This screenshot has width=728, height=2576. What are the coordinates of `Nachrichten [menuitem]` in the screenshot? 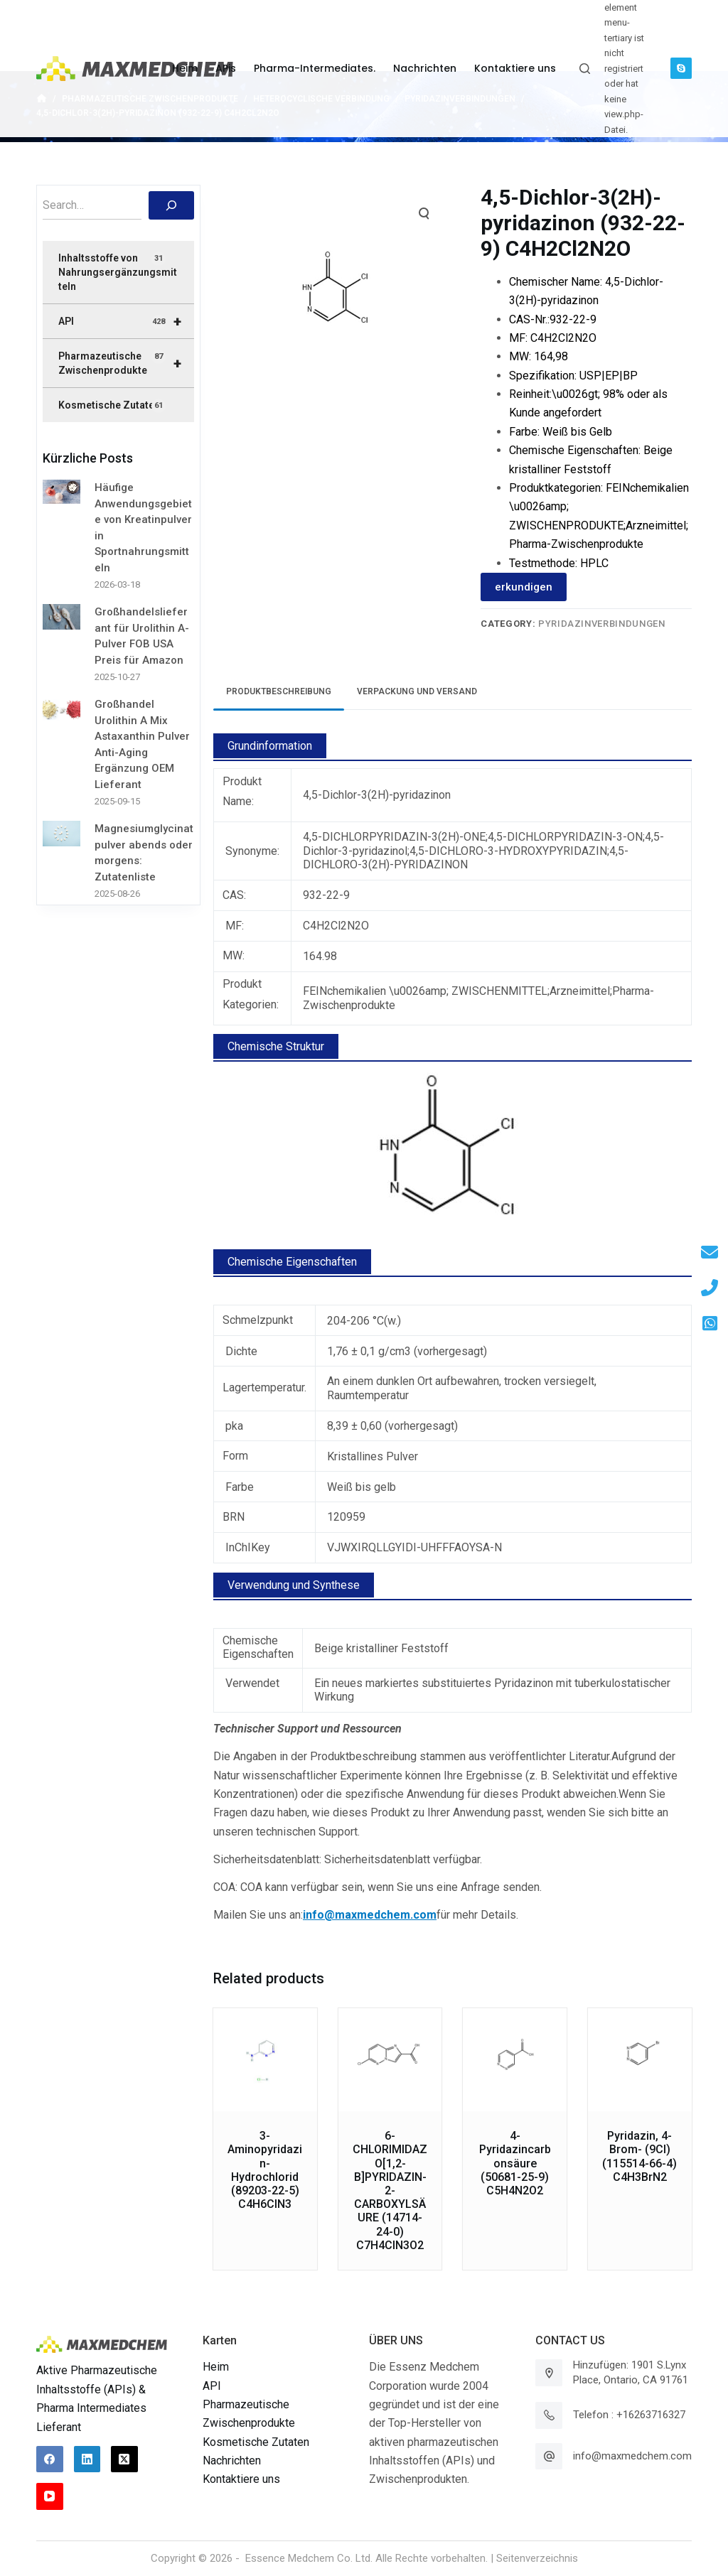 It's located at (424, 68).